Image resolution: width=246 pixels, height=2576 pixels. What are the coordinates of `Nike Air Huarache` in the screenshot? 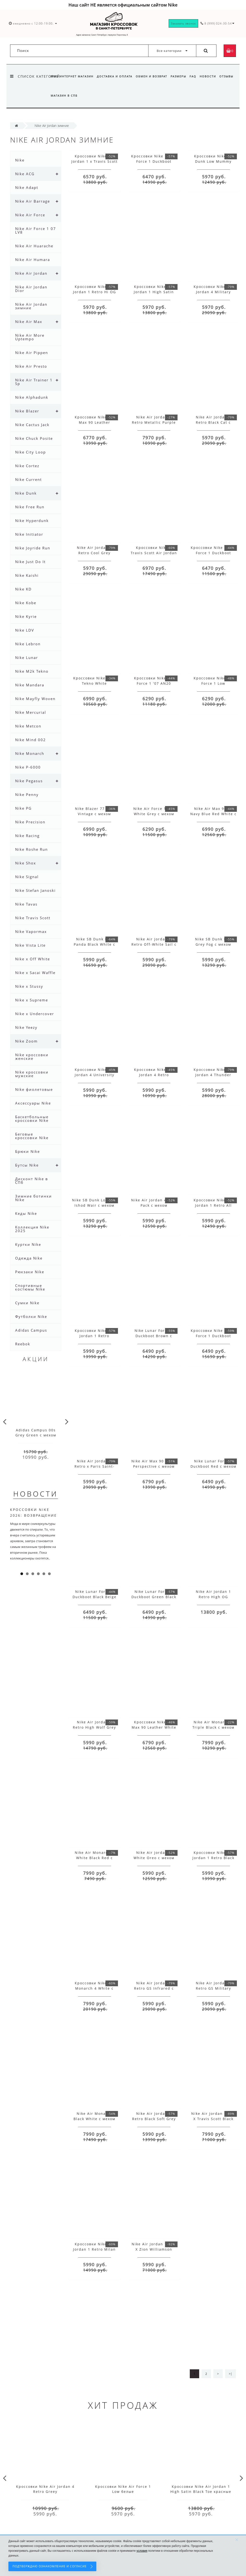 It's located at (34, 245).